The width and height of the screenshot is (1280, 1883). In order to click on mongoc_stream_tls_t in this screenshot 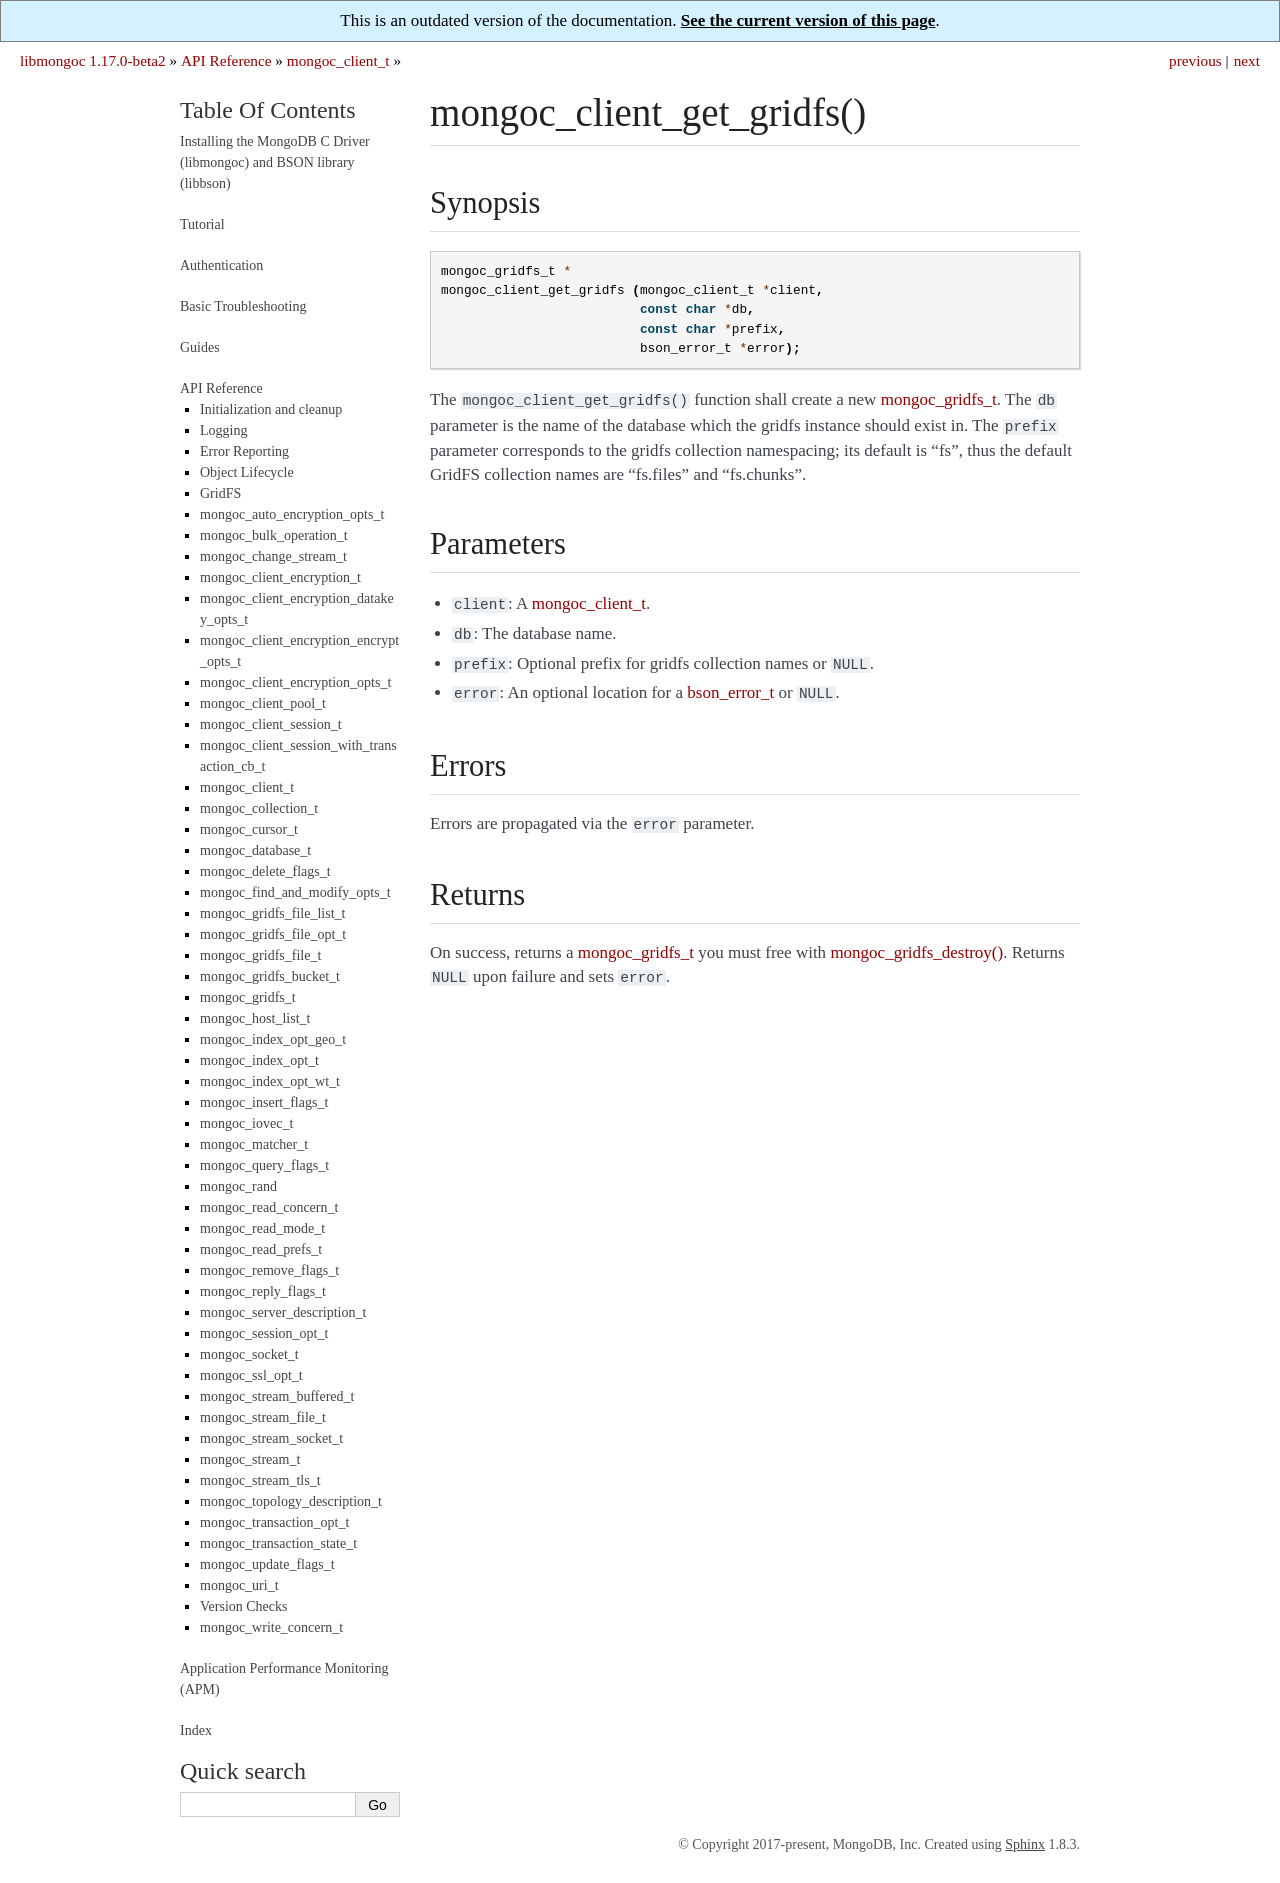, I will do `click(260, 1480)`.